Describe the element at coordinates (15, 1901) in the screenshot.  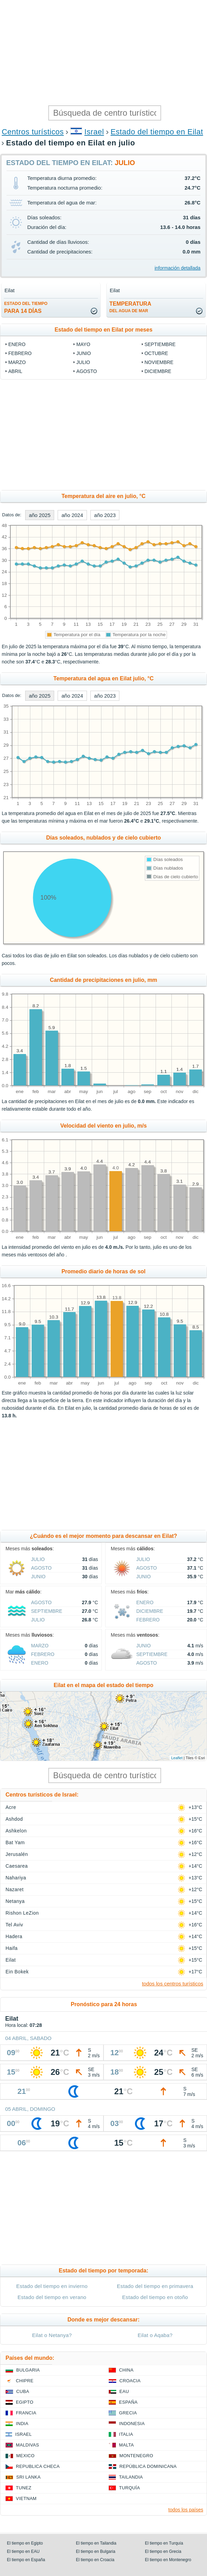
I see `Netanya` at that location.